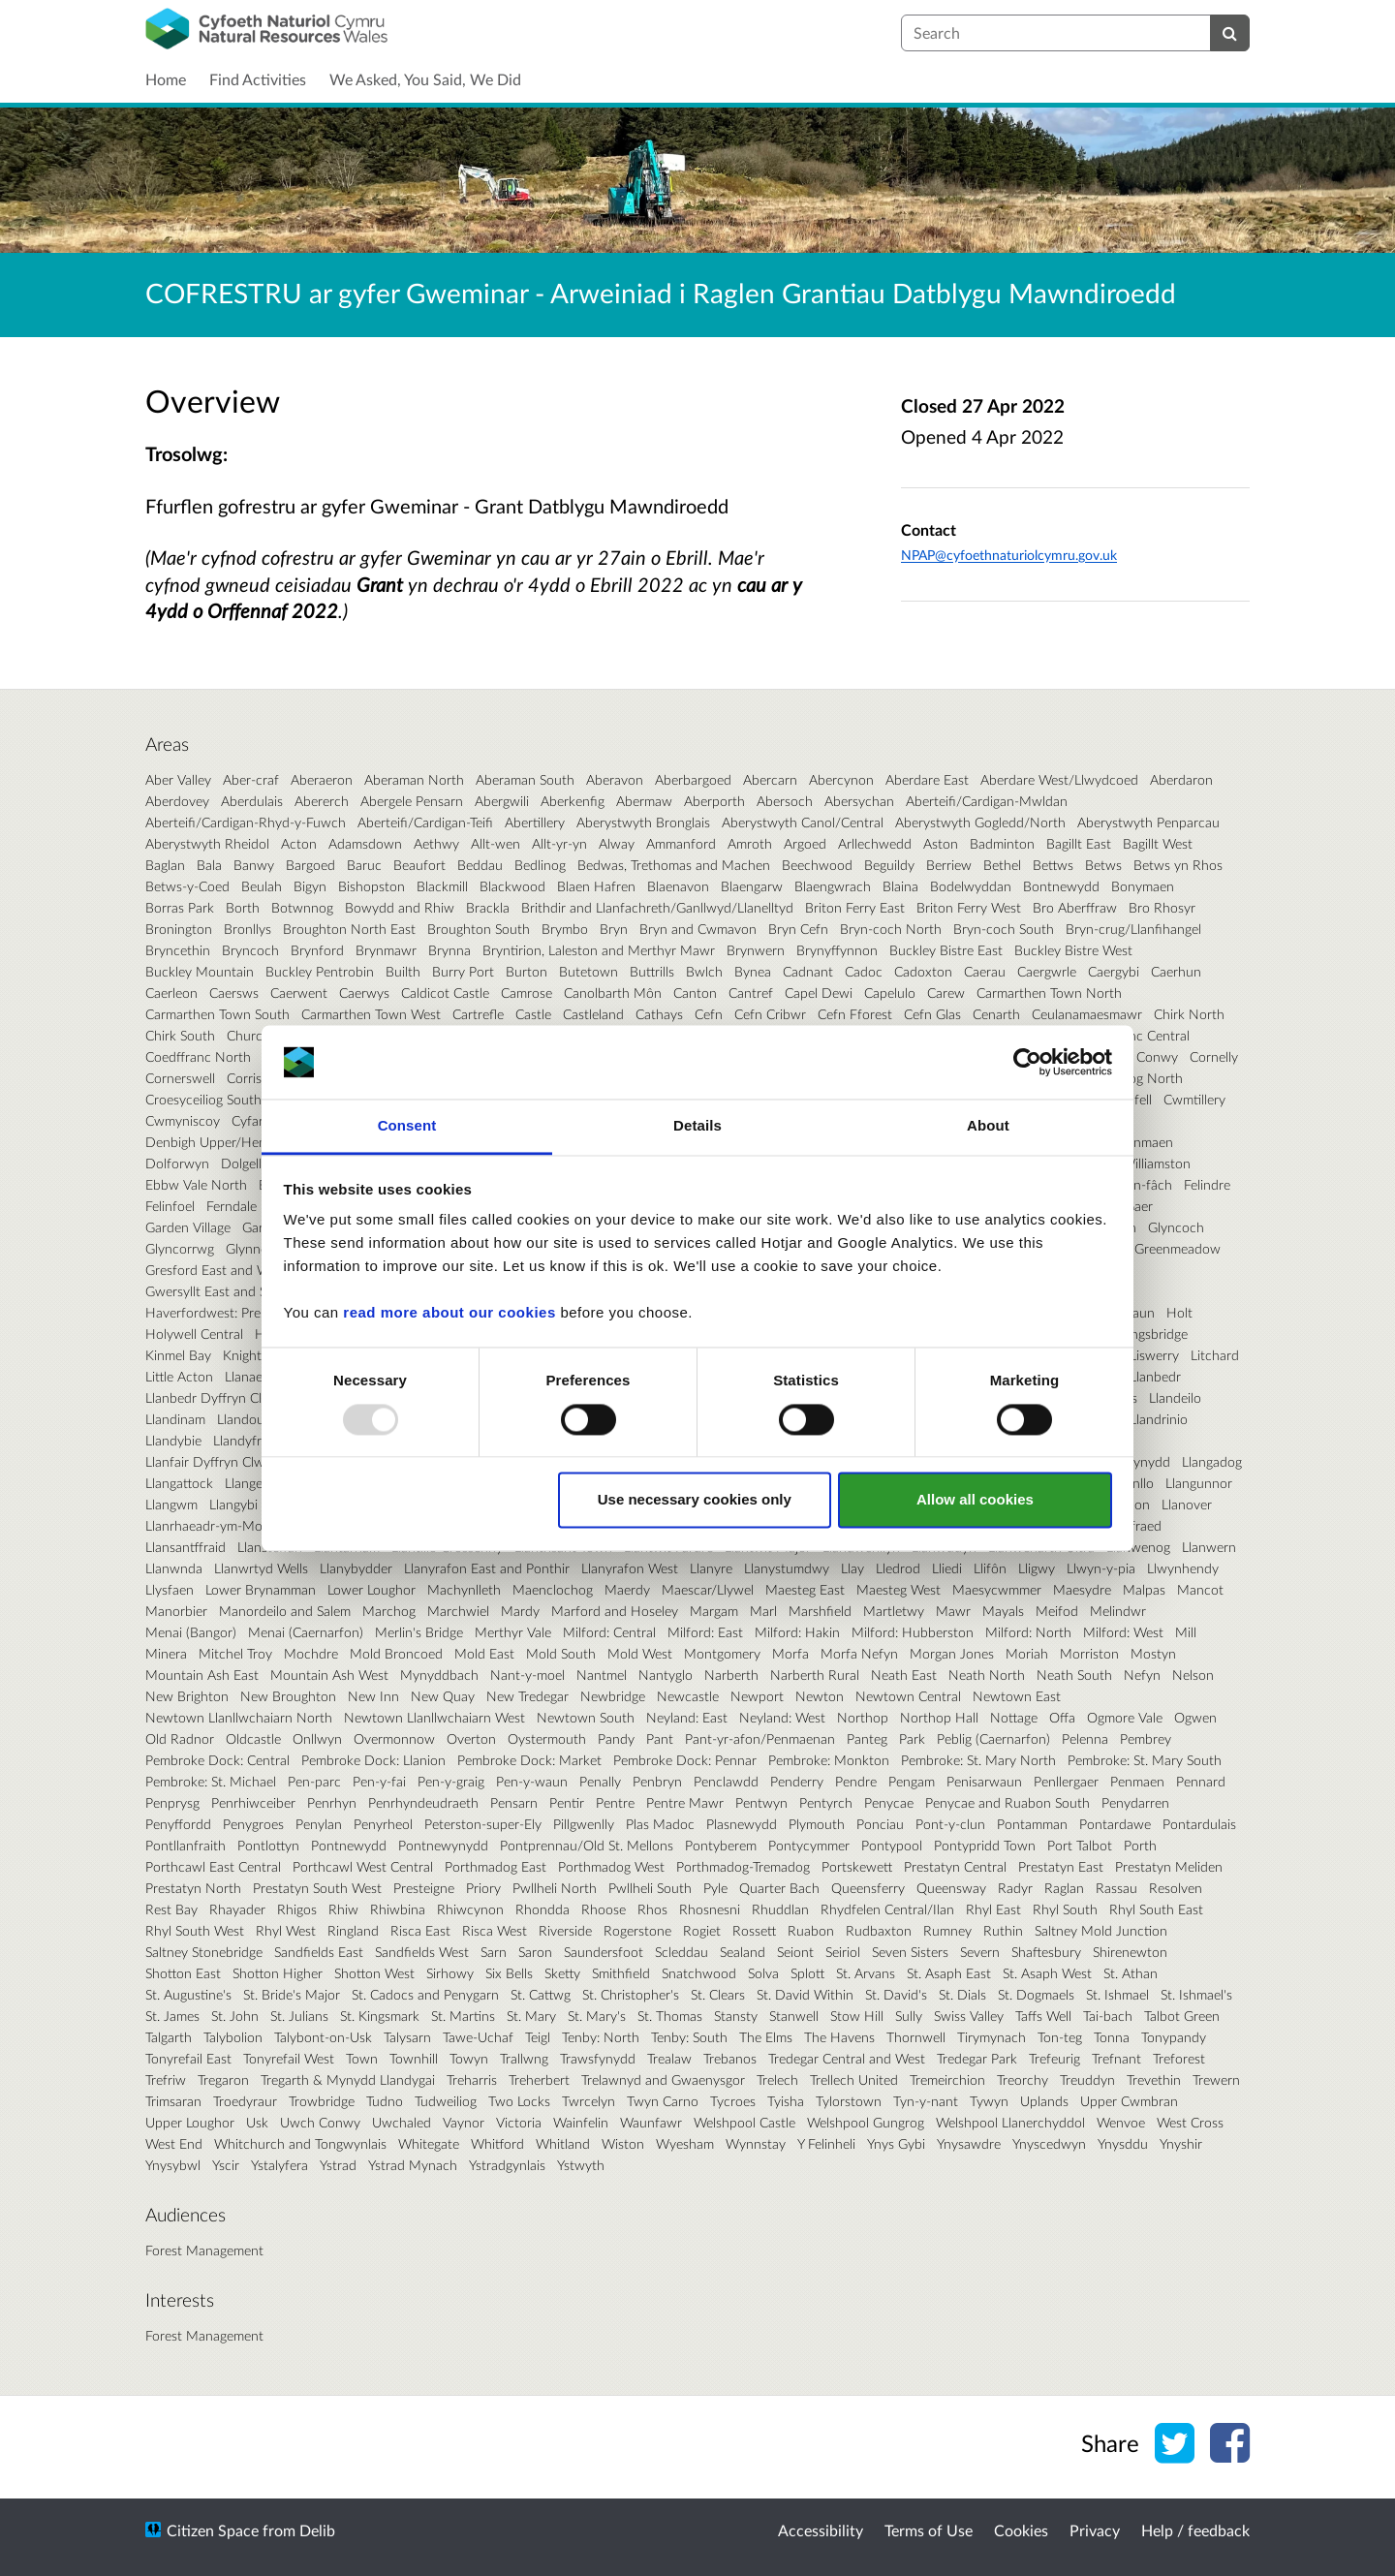 This screenshot has width=1395, height=2576. What do you see at coordinates (1195, 2530) in the screenshot?
I see `Help / feedback` at bounding box center [1195, 2530].